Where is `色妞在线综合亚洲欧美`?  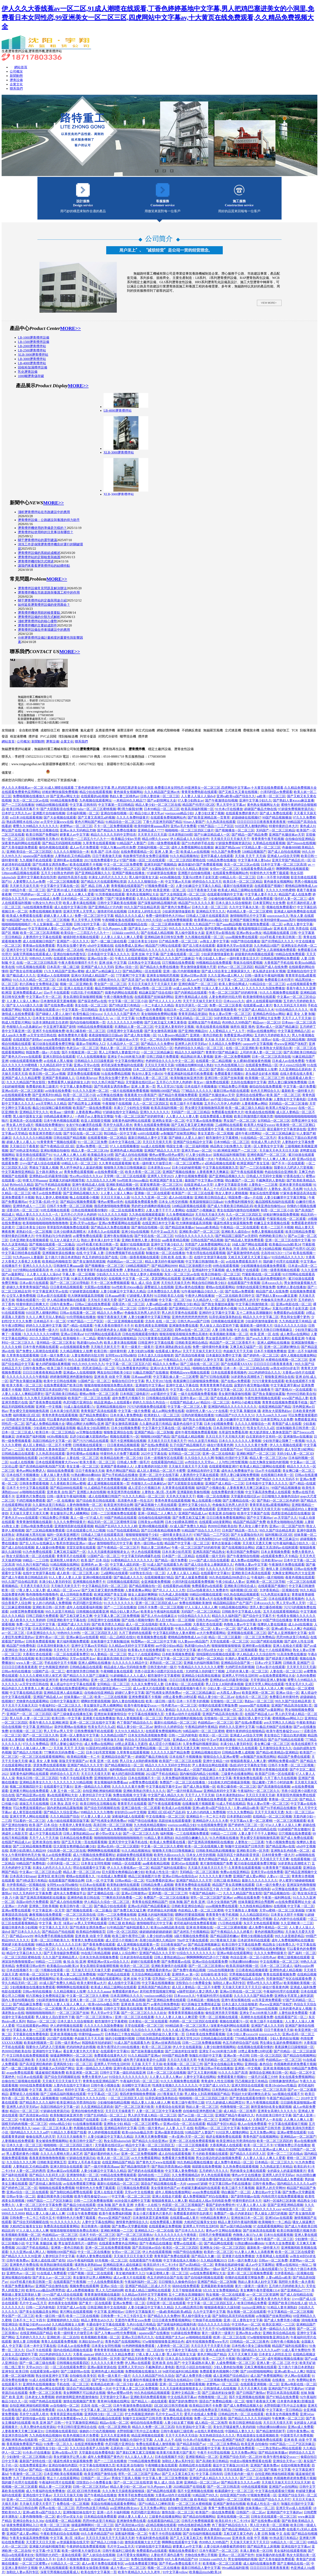 色妞在线综合亚洲欧美 is located at coordinates (280, 1172).